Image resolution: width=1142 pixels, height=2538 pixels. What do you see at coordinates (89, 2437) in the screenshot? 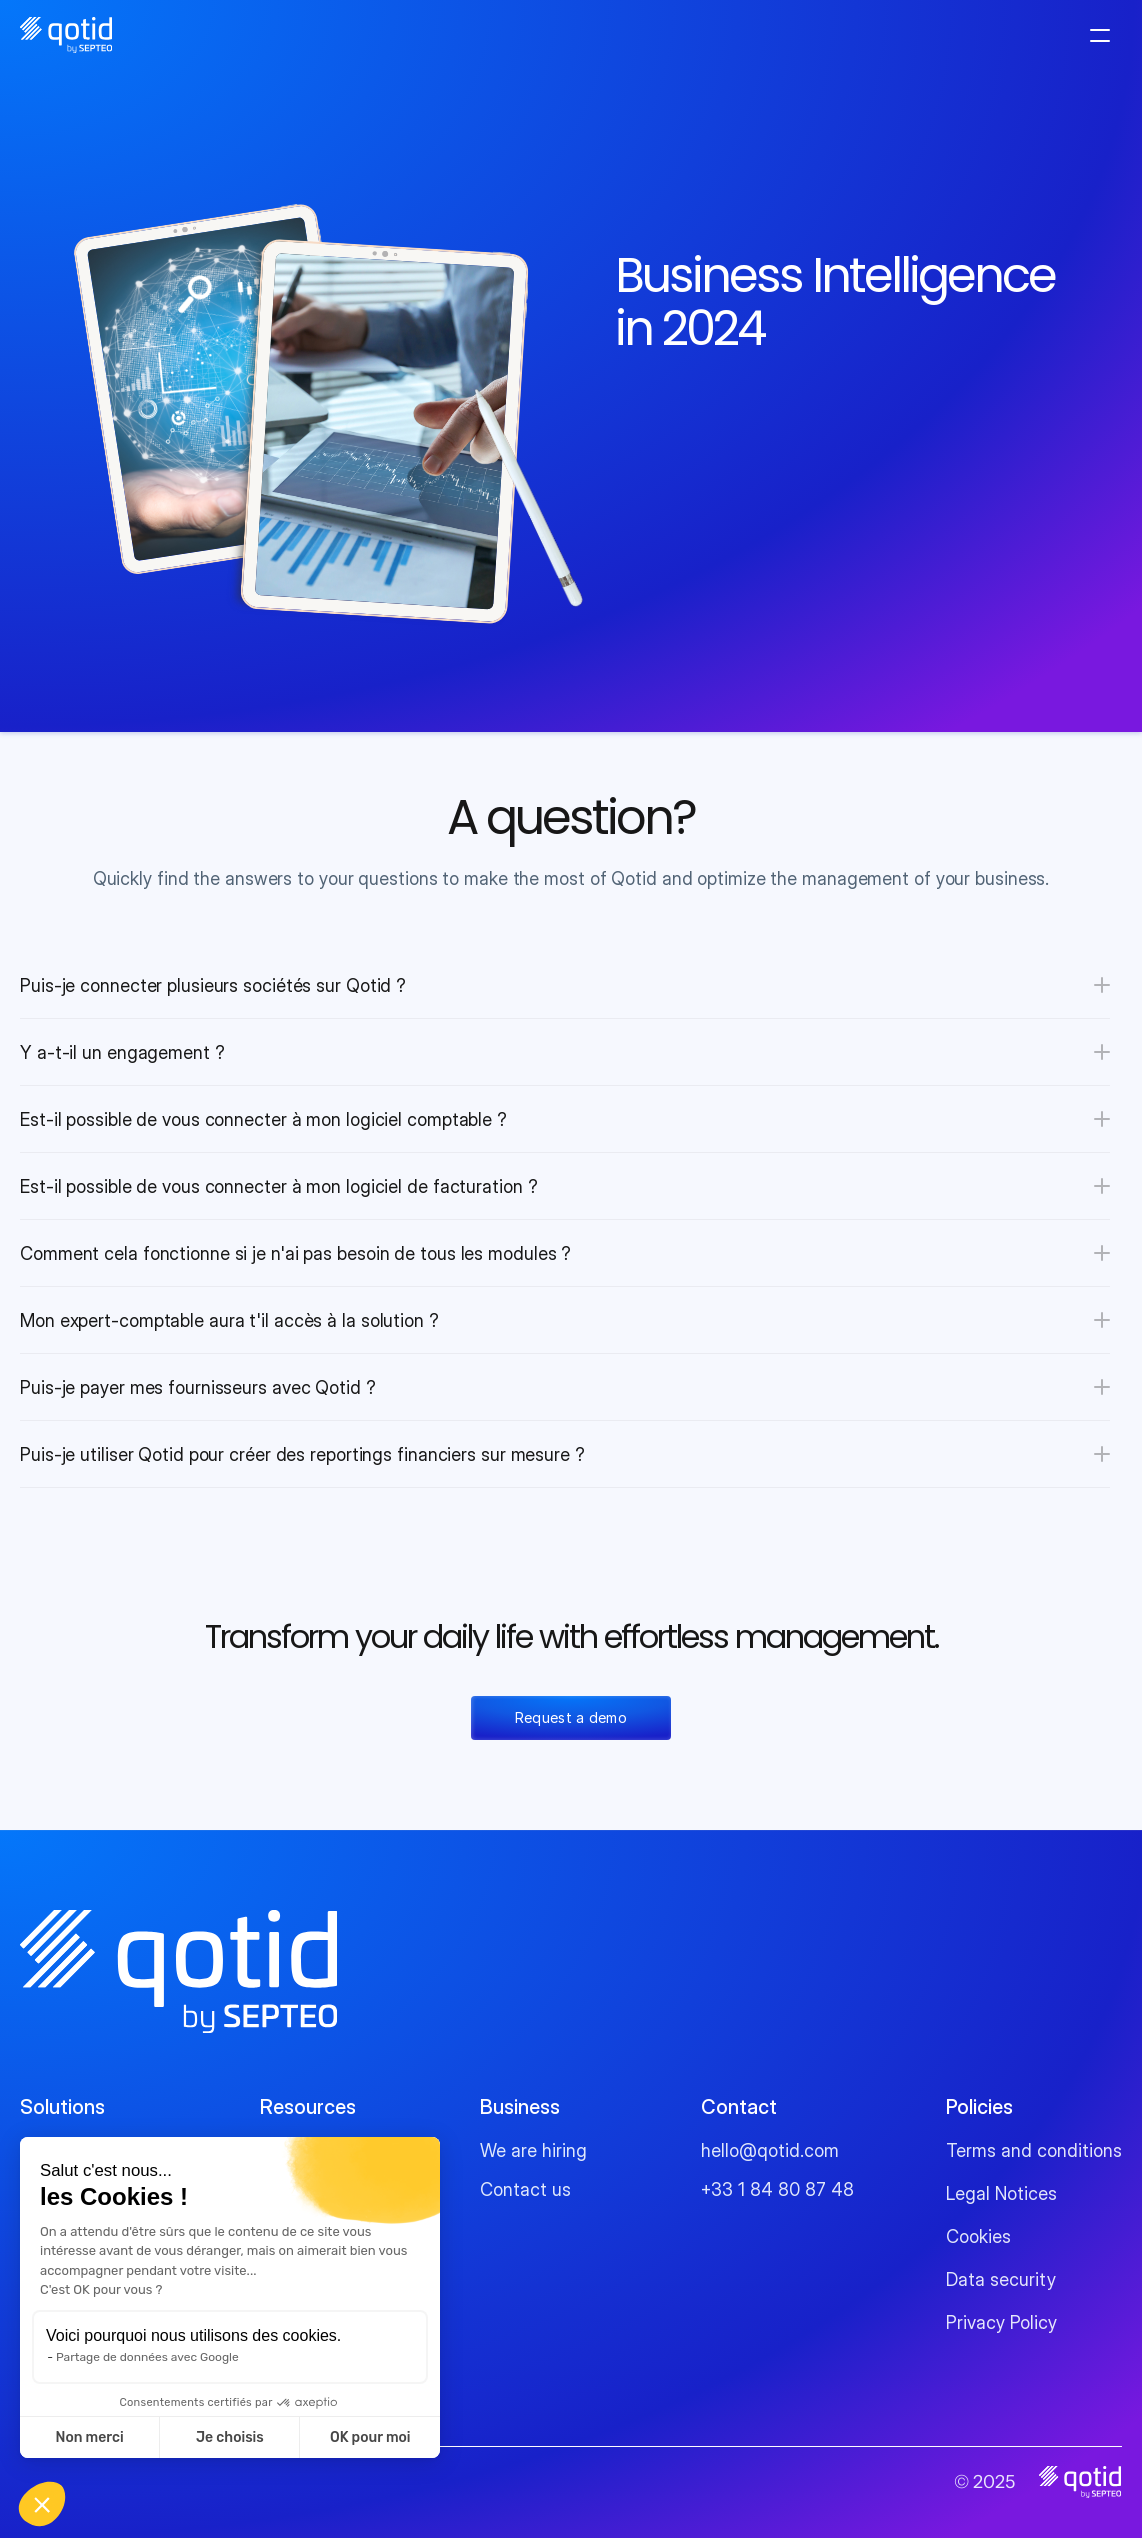
I see `Non merci [Fermer sans accepter les cookies]` at bounding box center [89, 2437].